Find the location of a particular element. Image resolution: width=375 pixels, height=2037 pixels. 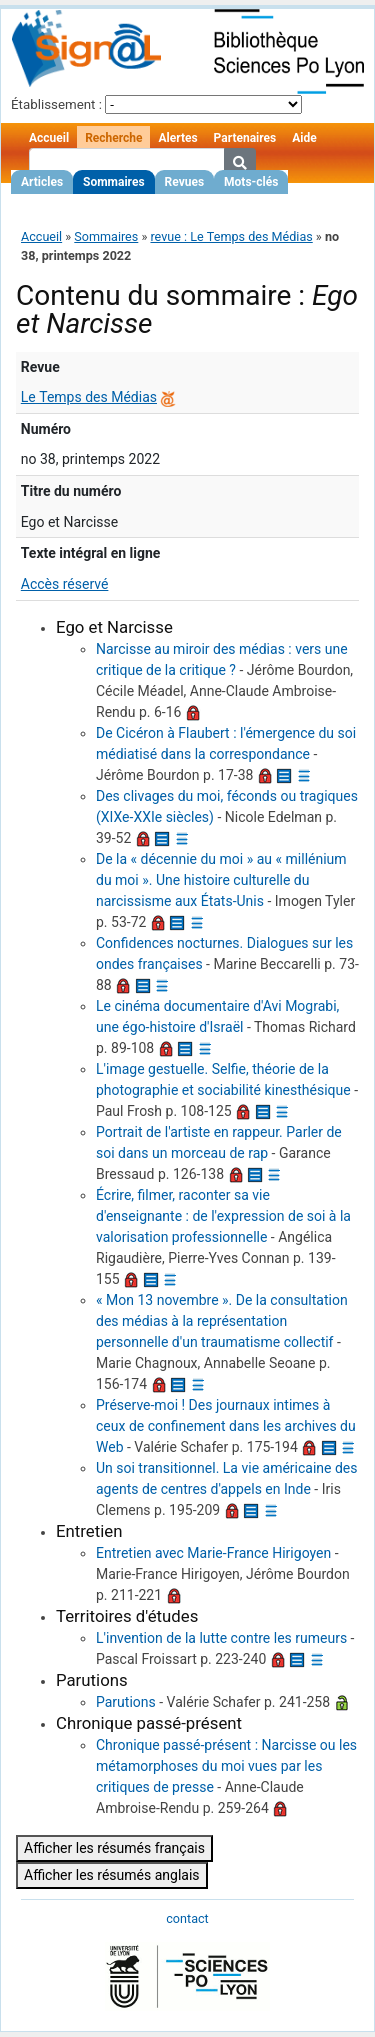

Entretien avec Marie-France Hirigoyen is located at coordinates (213, 1553).